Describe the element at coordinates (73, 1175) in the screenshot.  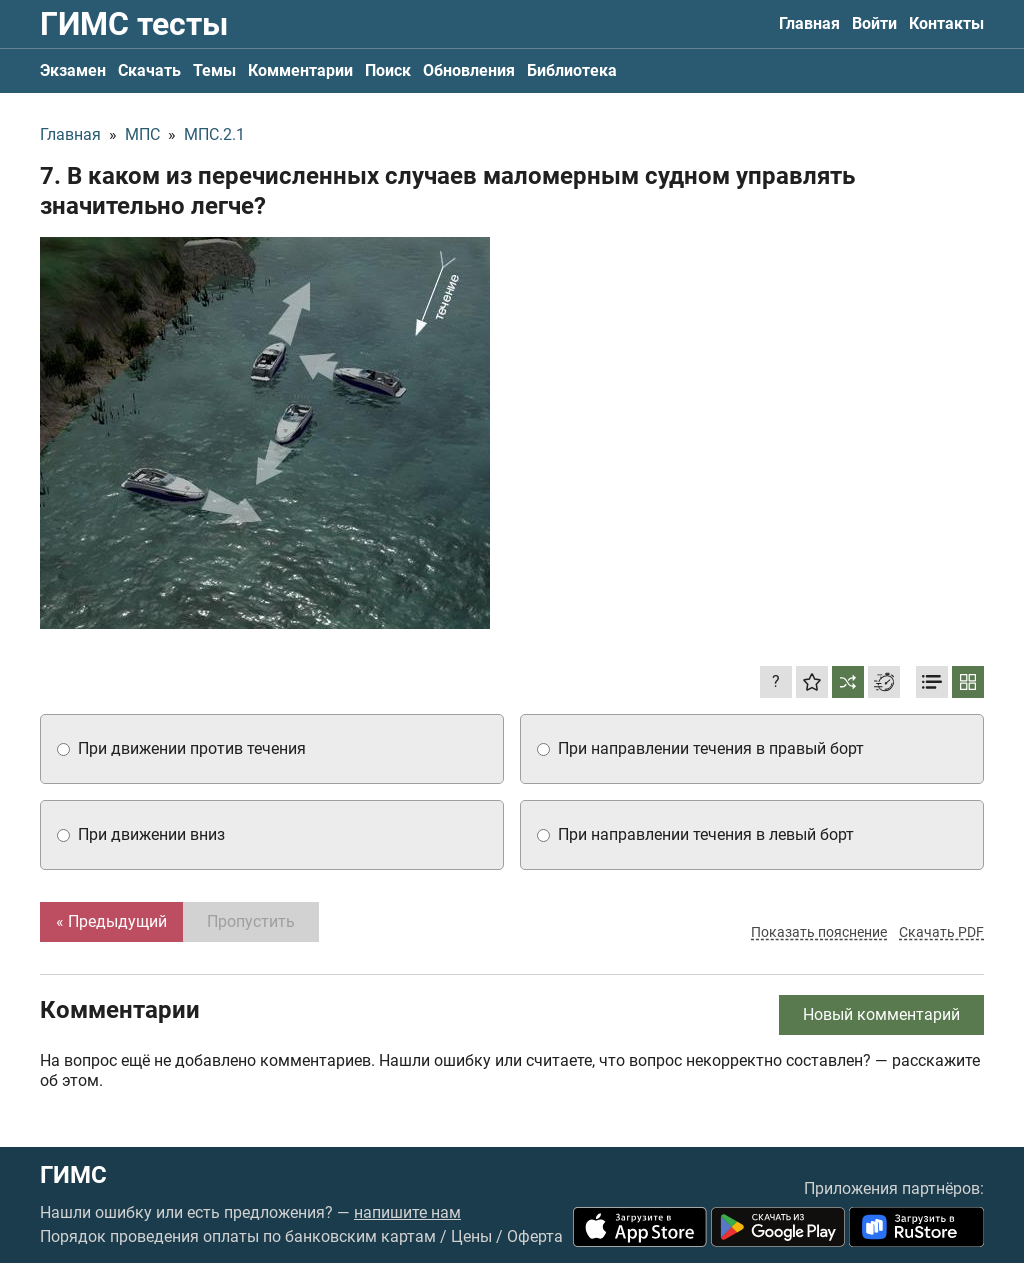
I see `ГИМС` at that location.